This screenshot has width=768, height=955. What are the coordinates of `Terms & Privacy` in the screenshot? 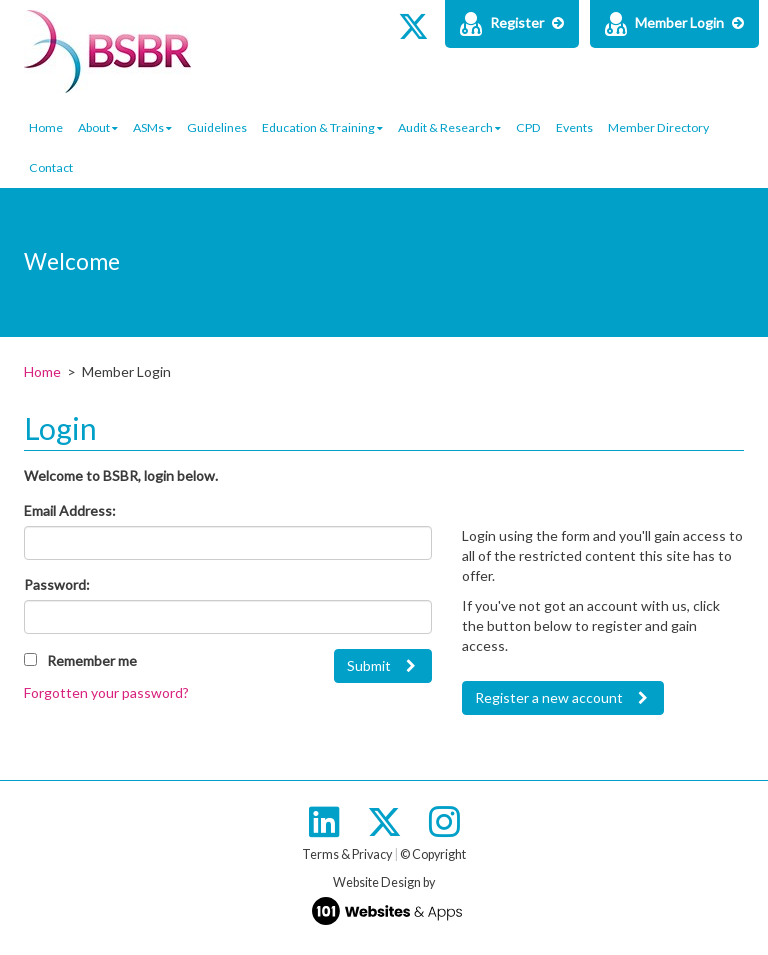 It's located at (347, 854).